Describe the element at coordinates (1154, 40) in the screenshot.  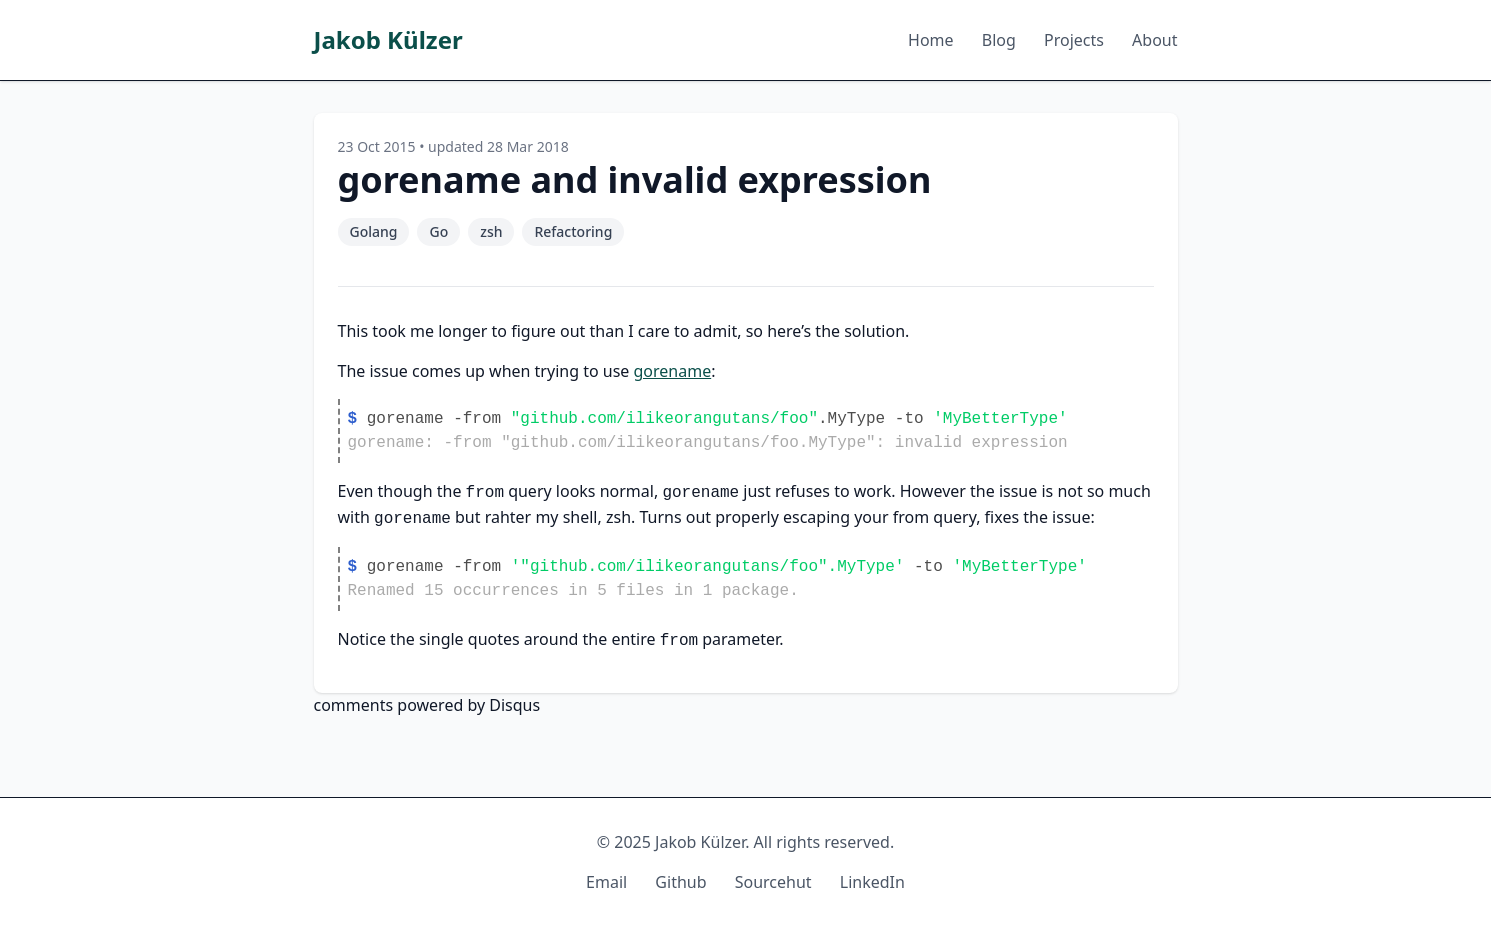
I see `About` at that location.